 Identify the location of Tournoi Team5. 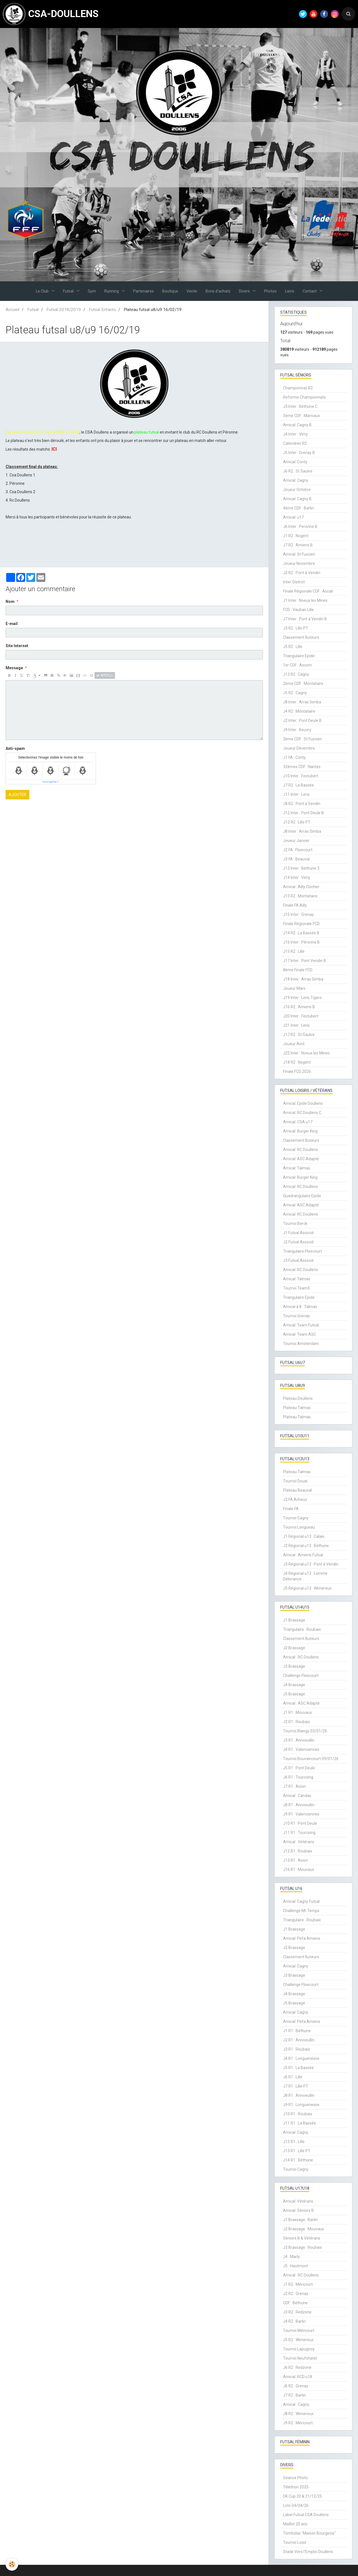
(296, 1288).